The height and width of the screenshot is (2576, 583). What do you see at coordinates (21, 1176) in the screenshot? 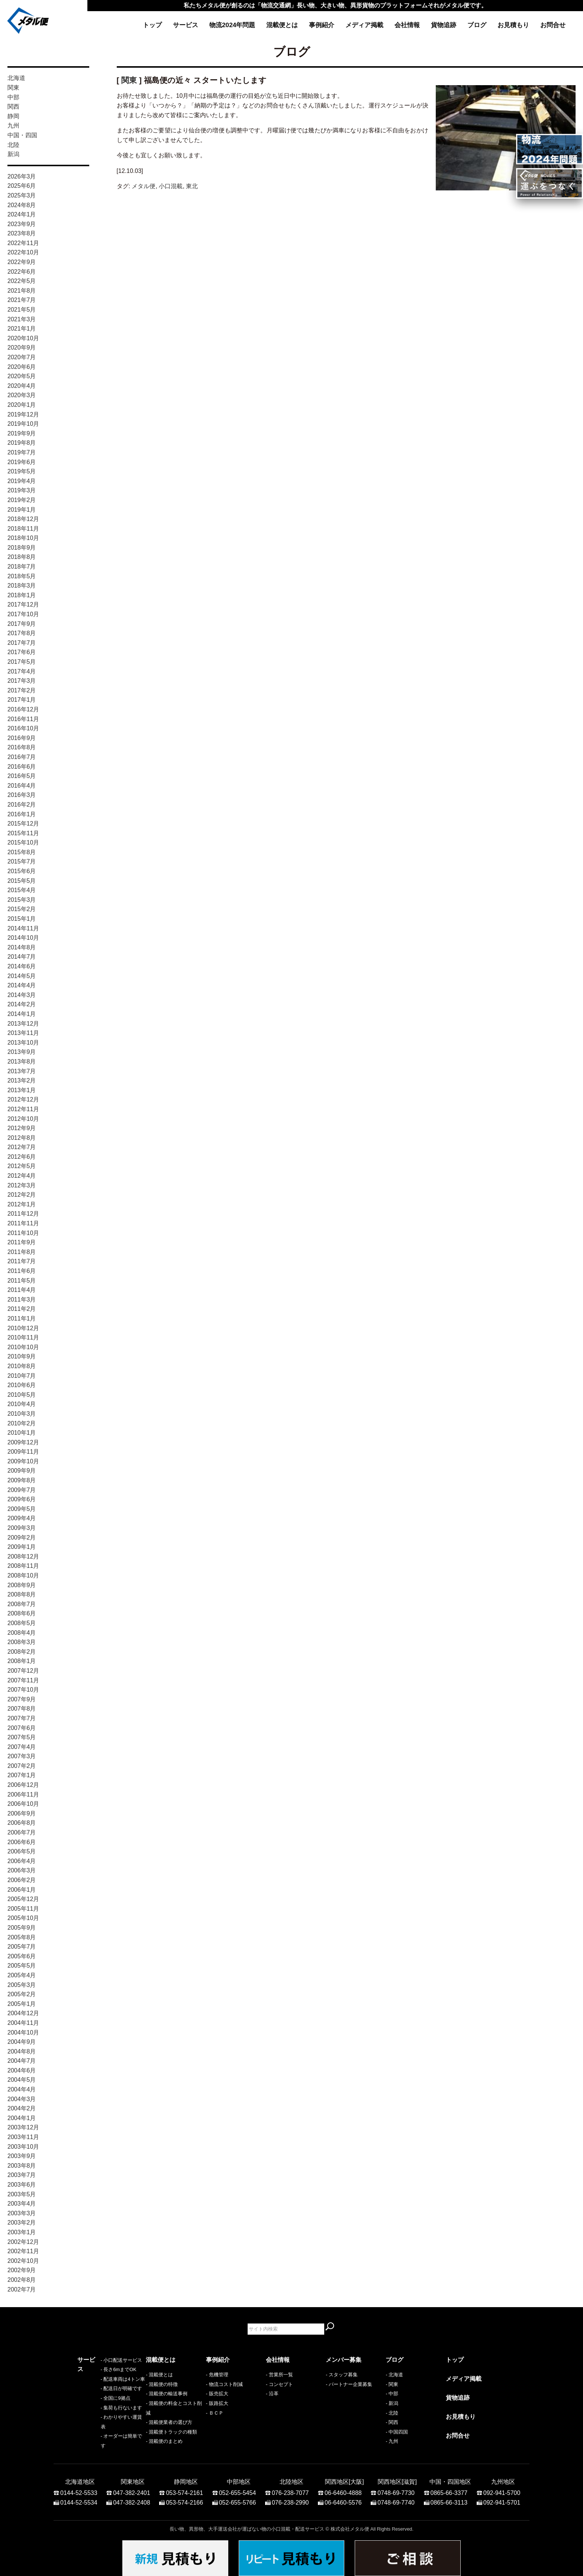
I see `2012年4月` at bounding box center [21, 1176].